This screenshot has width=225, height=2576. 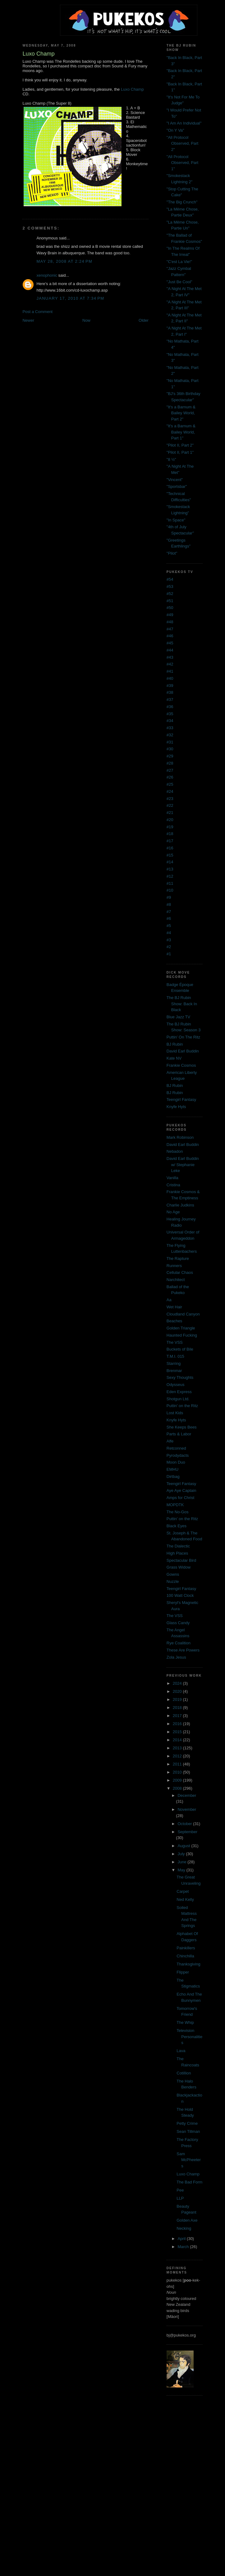 What do you see at coordinates (181, 1065) in the screenshot?
I see `Frankie Cosmos` at bounding box center [181, 1065].